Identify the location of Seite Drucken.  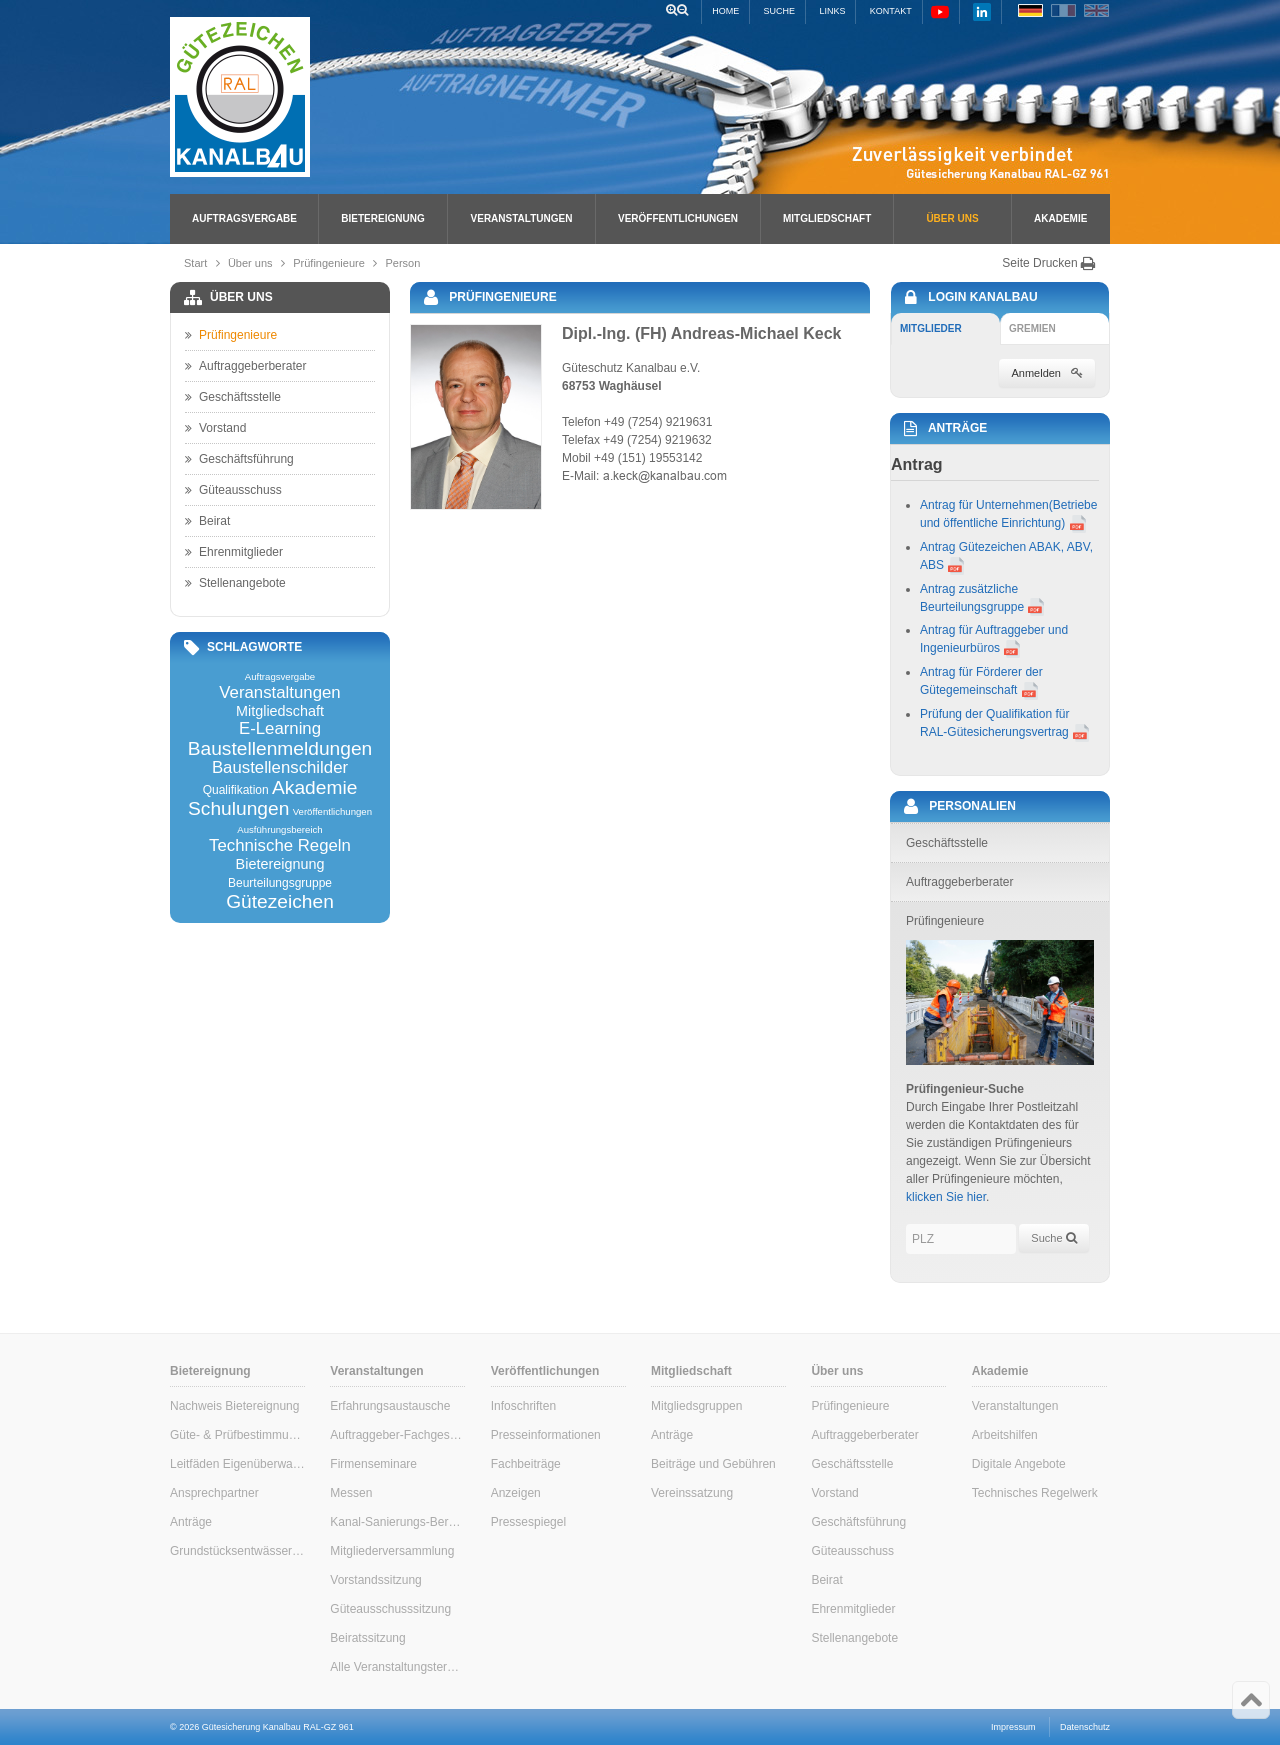
(1049, 263).